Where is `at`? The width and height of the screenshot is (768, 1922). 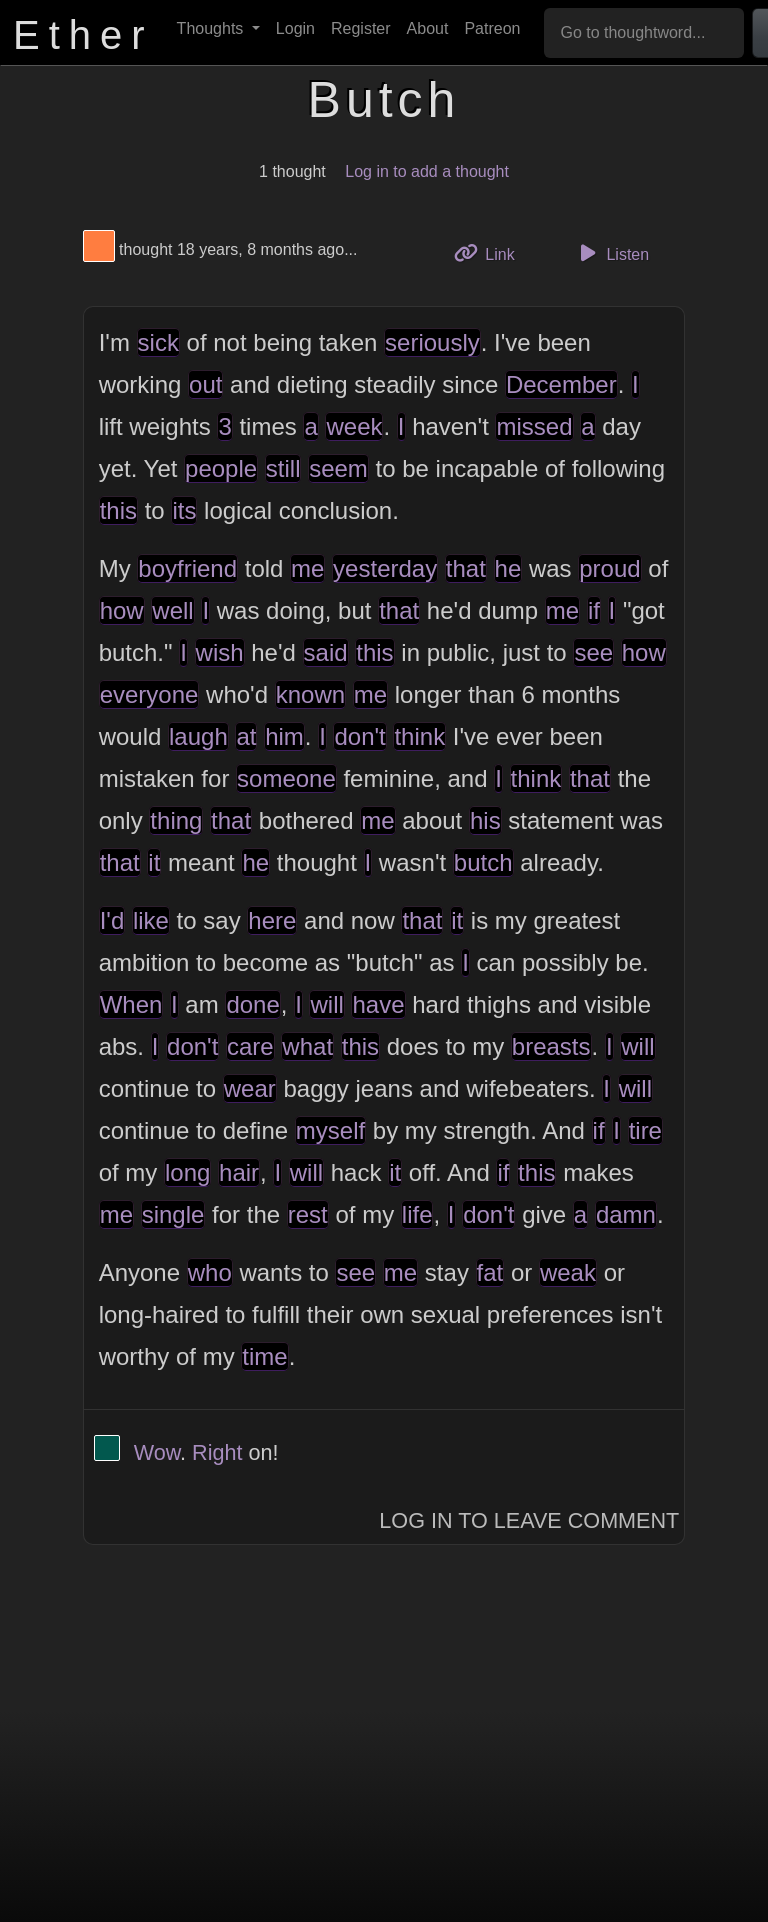 at is located at coordinates (246, 736).